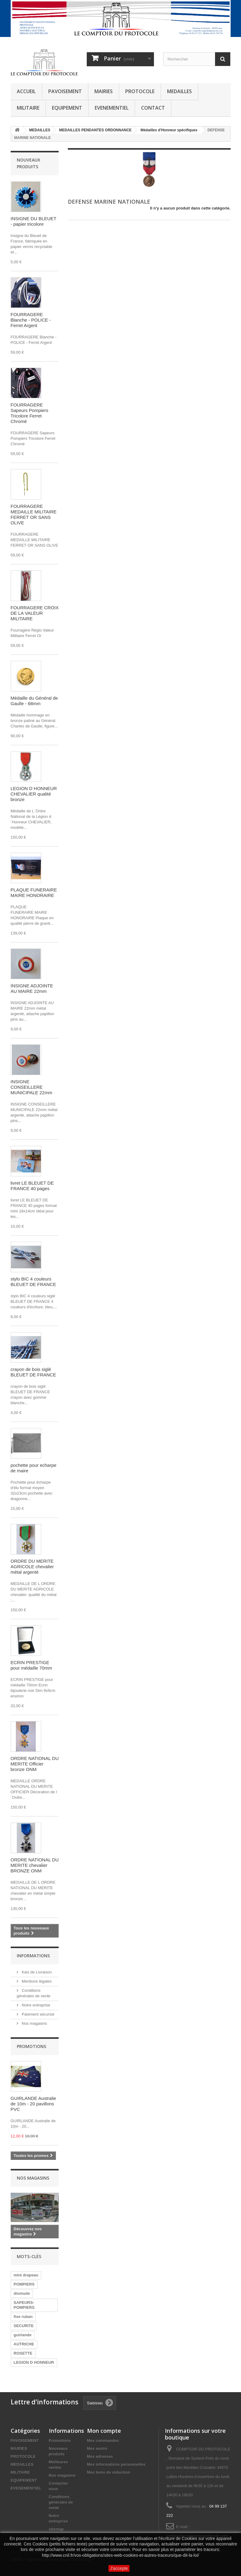  What do you see at coordinates (23, 2316) in the screenshot?
I see `fixe ruban` at bounding box center [23, 2316].